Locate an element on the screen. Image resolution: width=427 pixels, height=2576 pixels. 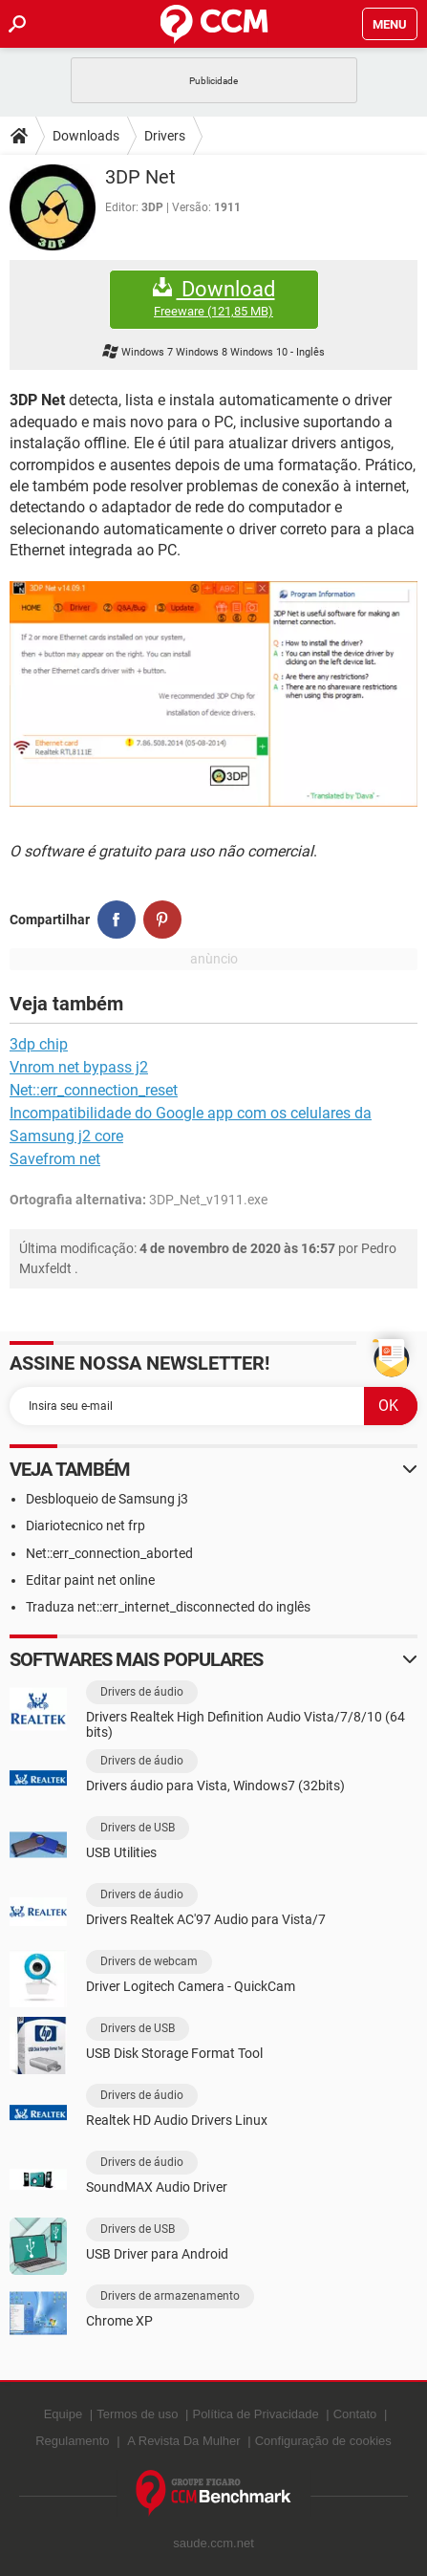
Editar paint net online is located at coordinates (90, 1580).